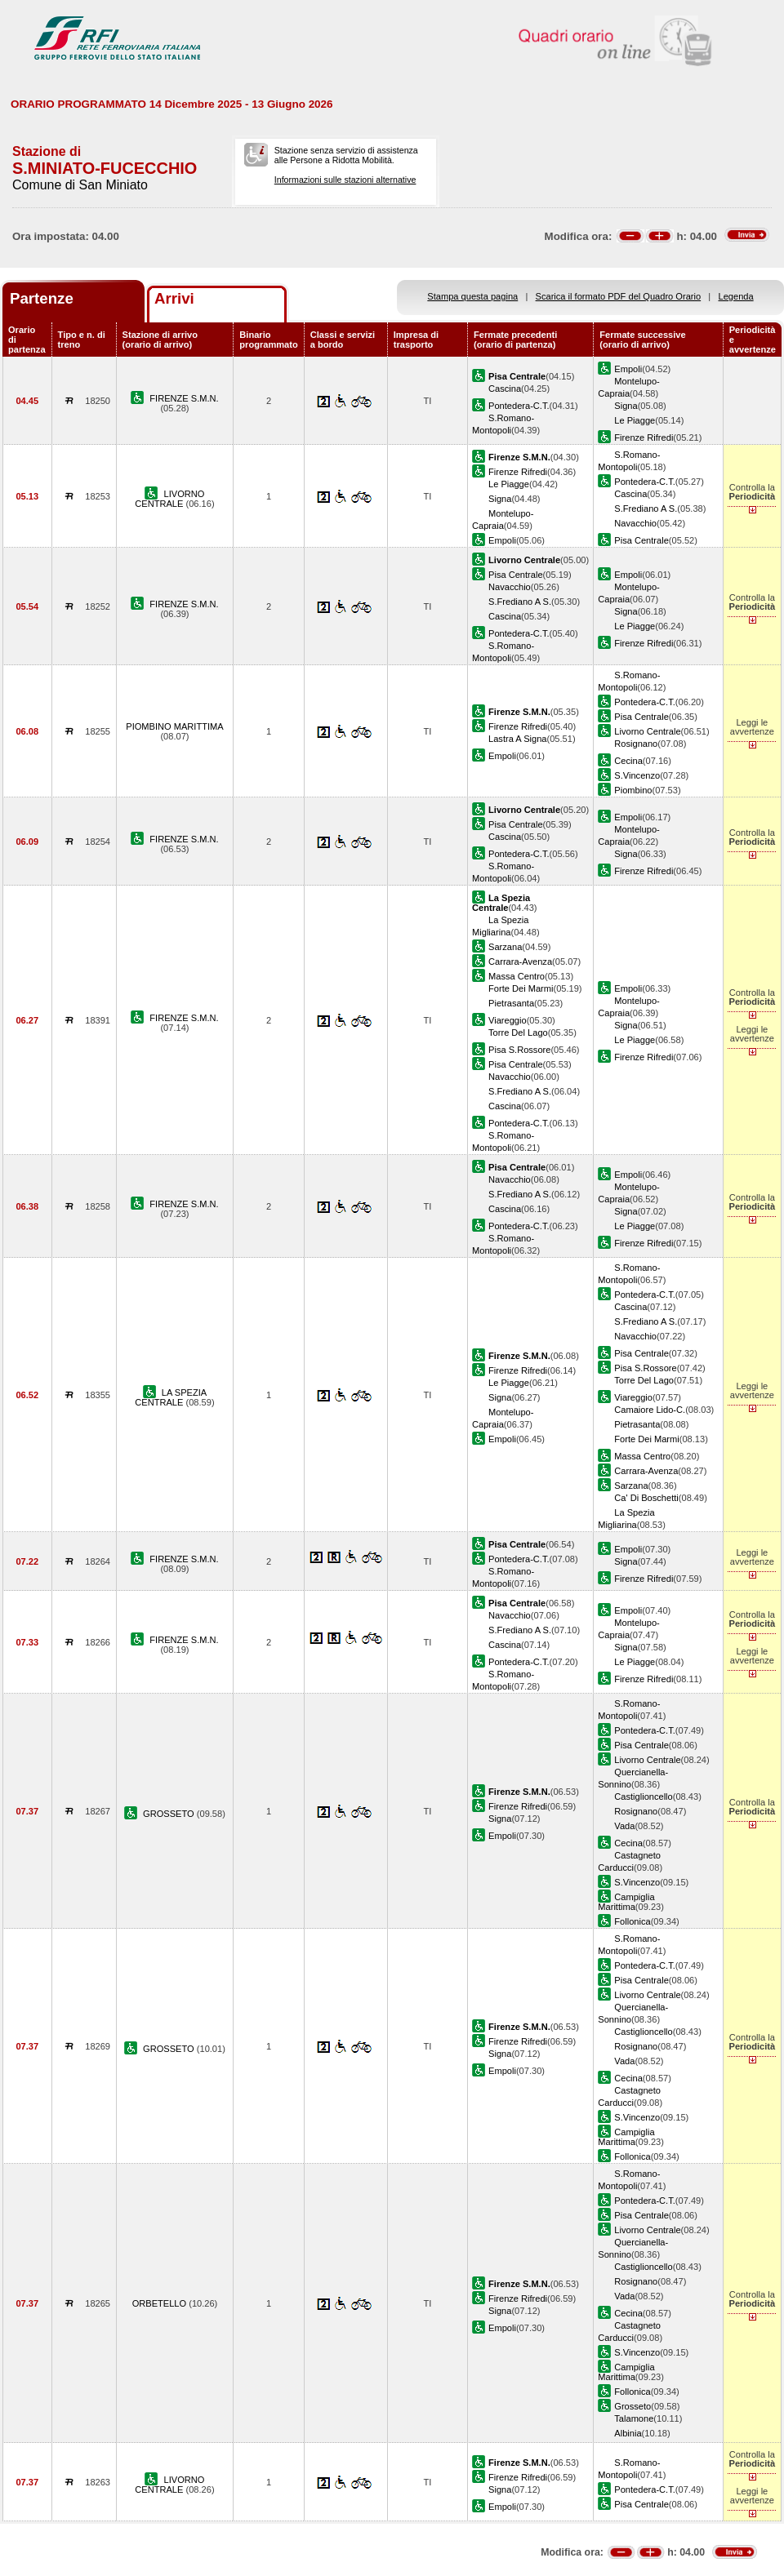  Describe the element at coordinates (624, 1826) in the screenshot. I see `Vada` at that location.